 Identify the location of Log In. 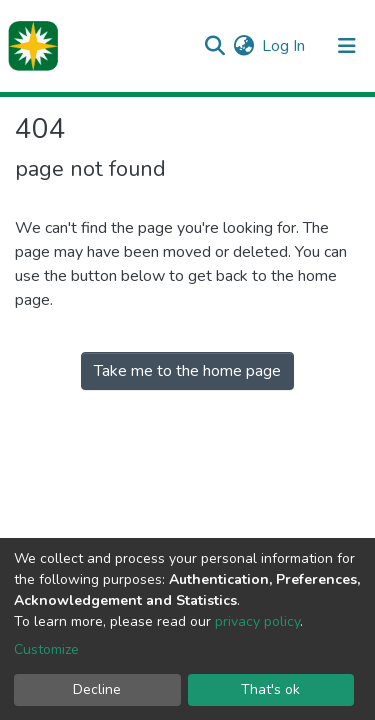
(284, 46).